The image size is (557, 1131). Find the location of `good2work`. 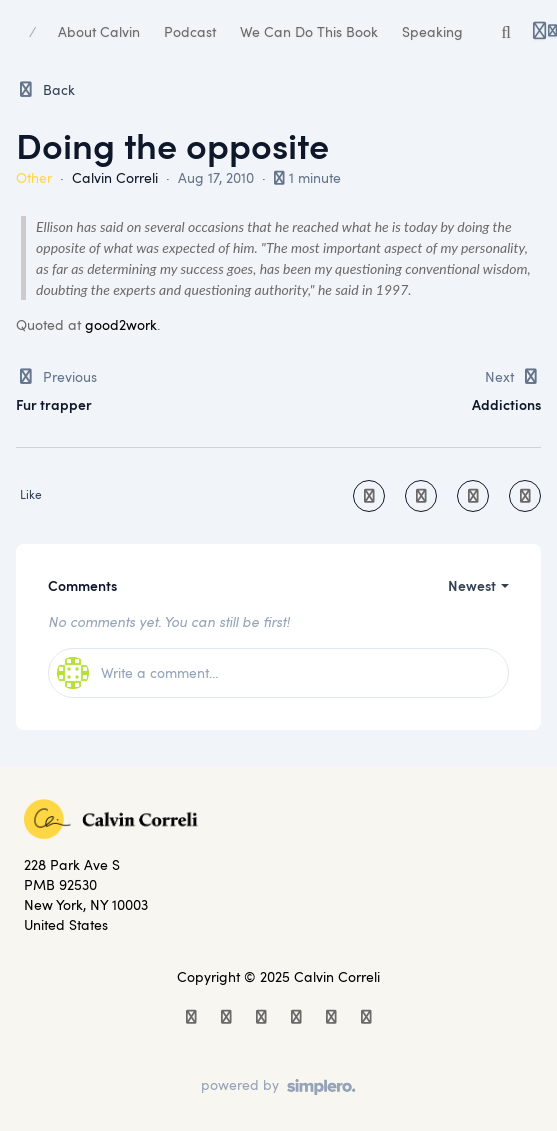

good2work is located at coordinates (121, 324).